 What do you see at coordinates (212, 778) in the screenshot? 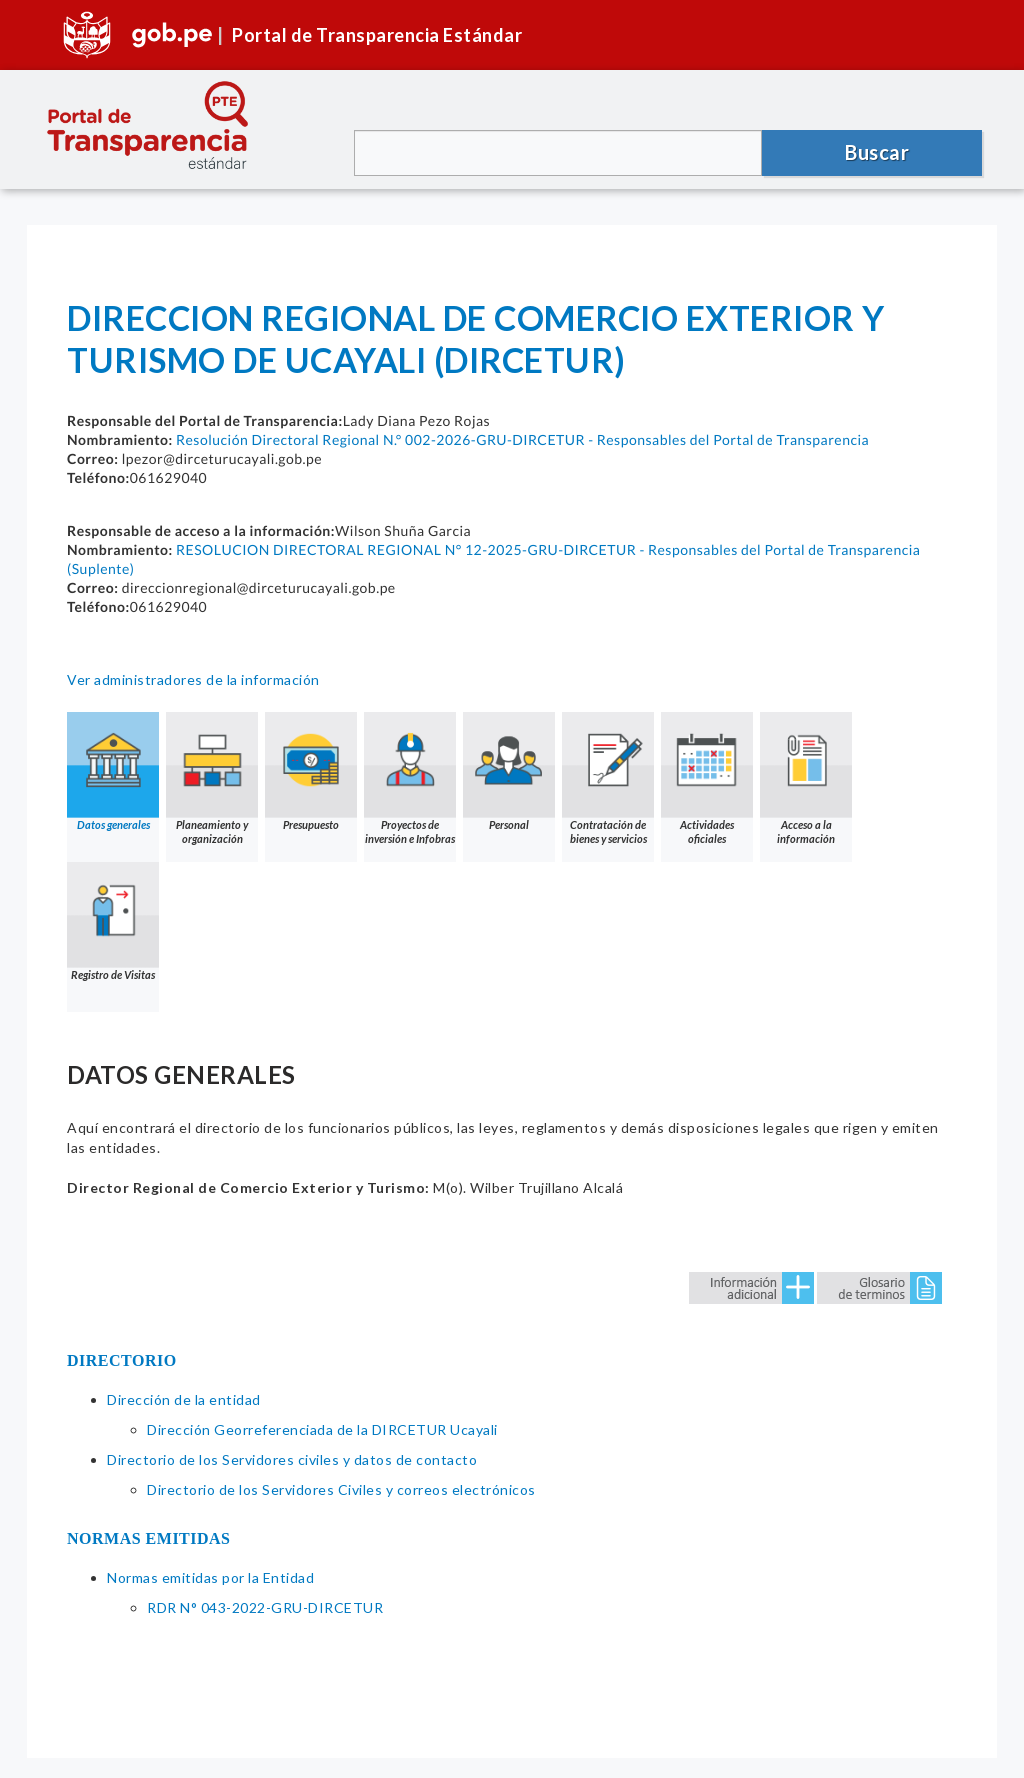
I see `Planeamiento y organización` at bounding box center [212, 778].